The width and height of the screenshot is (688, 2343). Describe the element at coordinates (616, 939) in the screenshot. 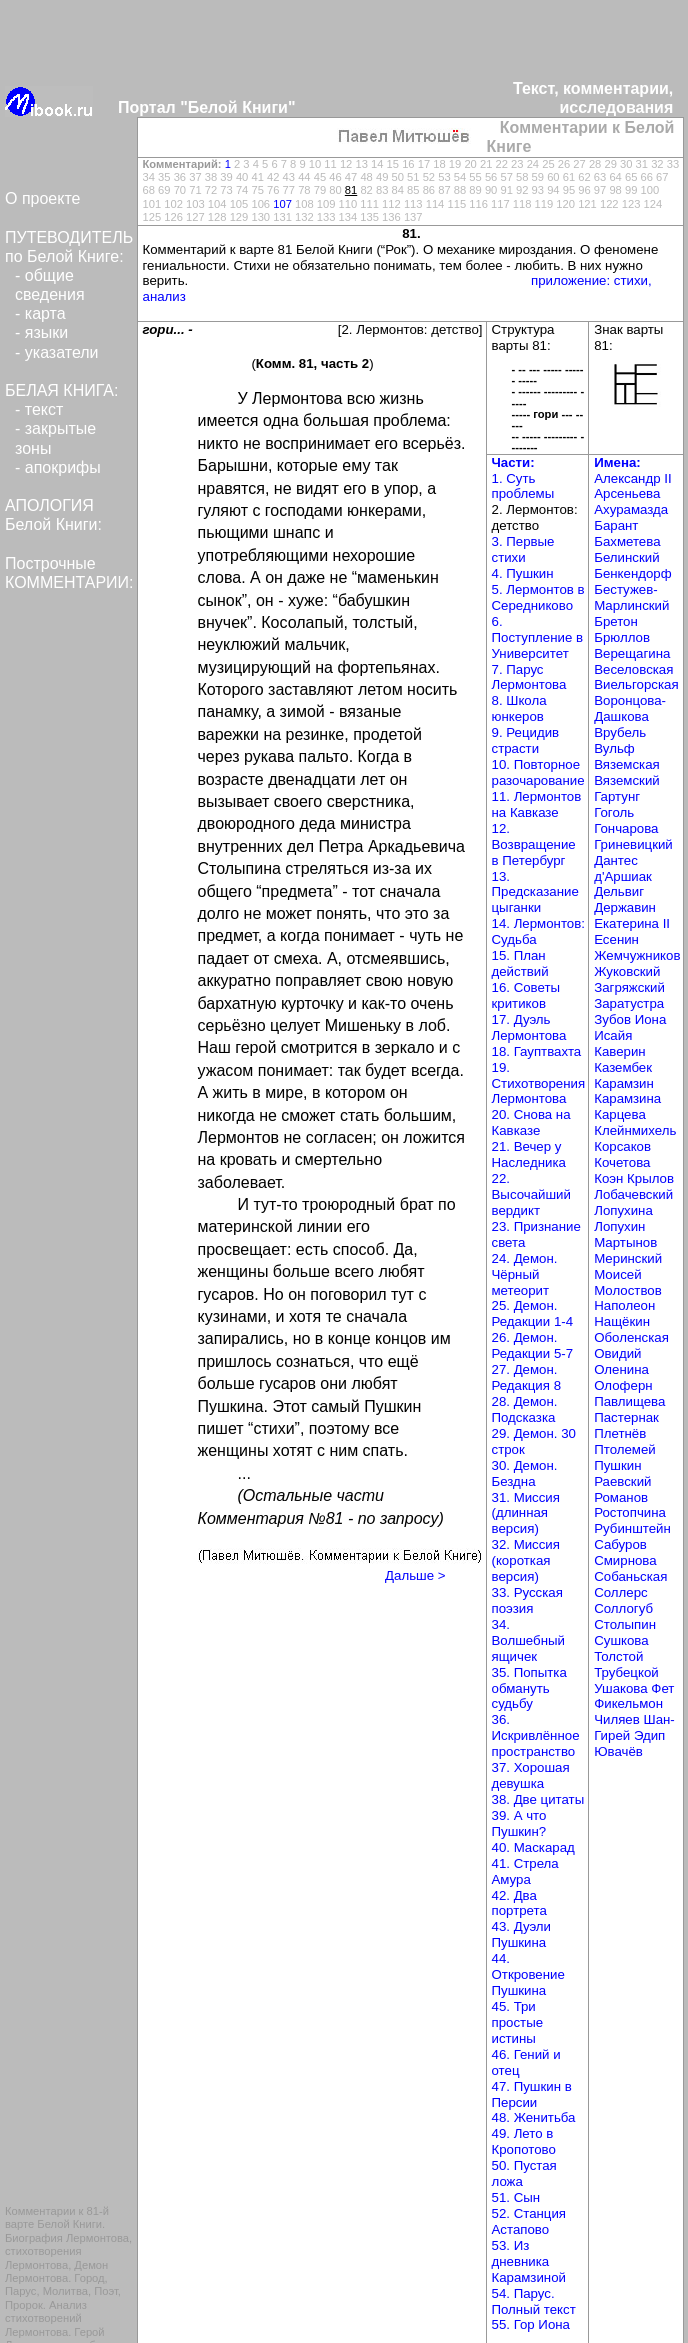

I see `Есенин` at that location.